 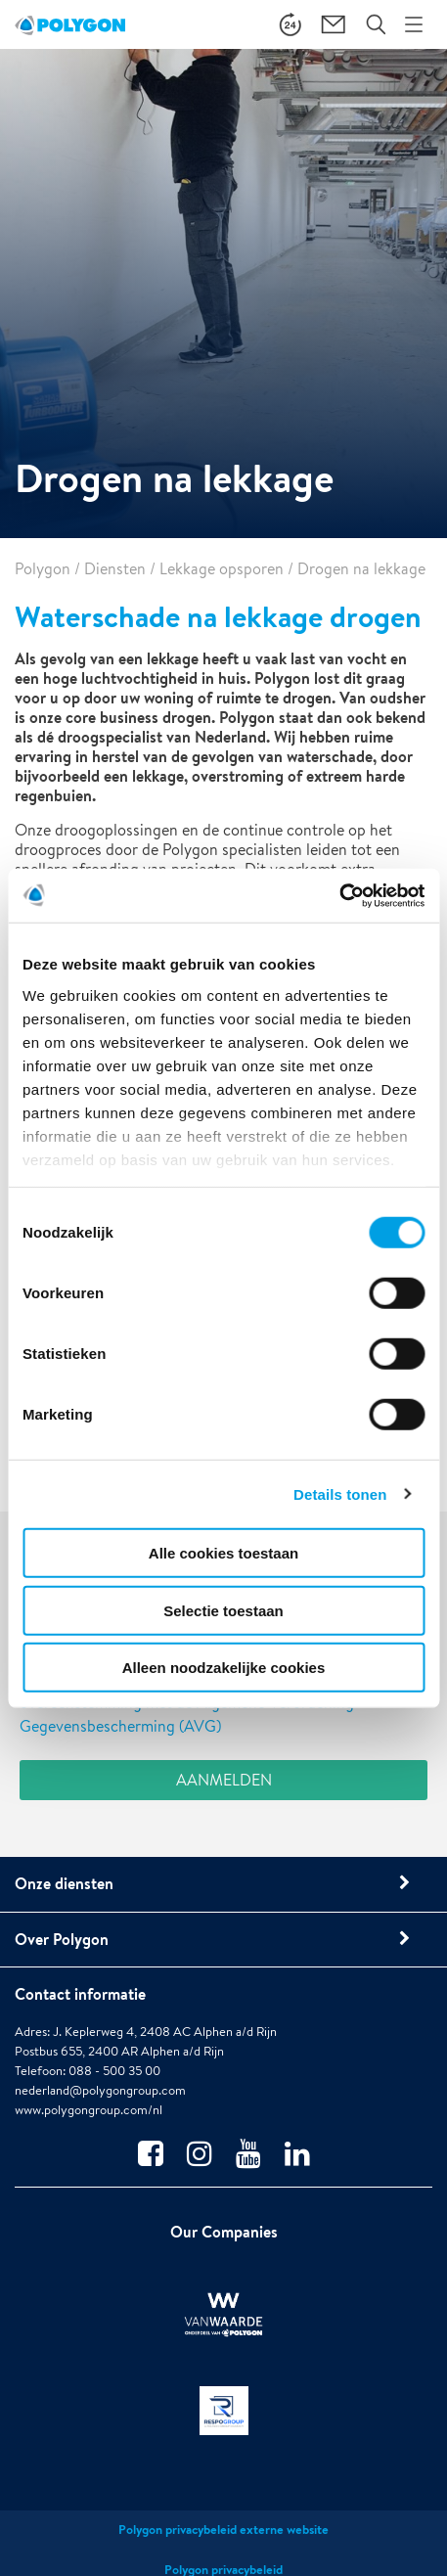 What do you see at coordinates (223, 1553) in the screenshot?
I see `Alle cookies toestaan` at bounding box center [223, 1553].